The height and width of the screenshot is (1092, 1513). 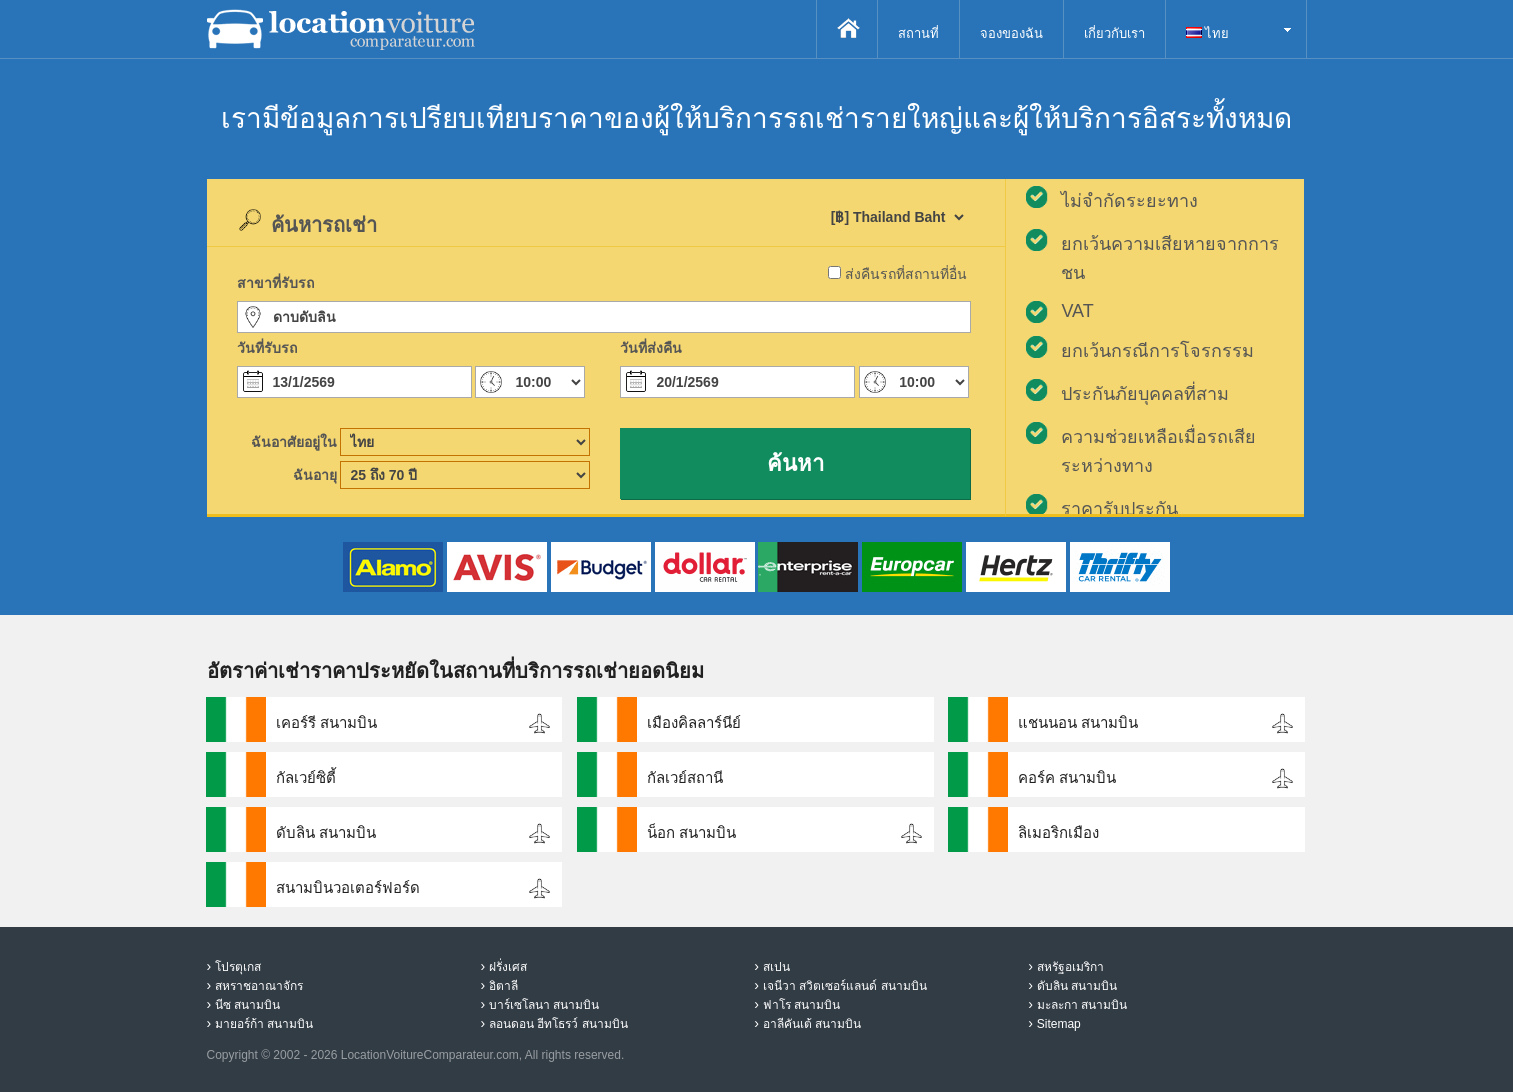 What do you see at coordinates (1059, 1024) in the screenshot?
I see `Sitemap` at bounding box center [1059, 1024].